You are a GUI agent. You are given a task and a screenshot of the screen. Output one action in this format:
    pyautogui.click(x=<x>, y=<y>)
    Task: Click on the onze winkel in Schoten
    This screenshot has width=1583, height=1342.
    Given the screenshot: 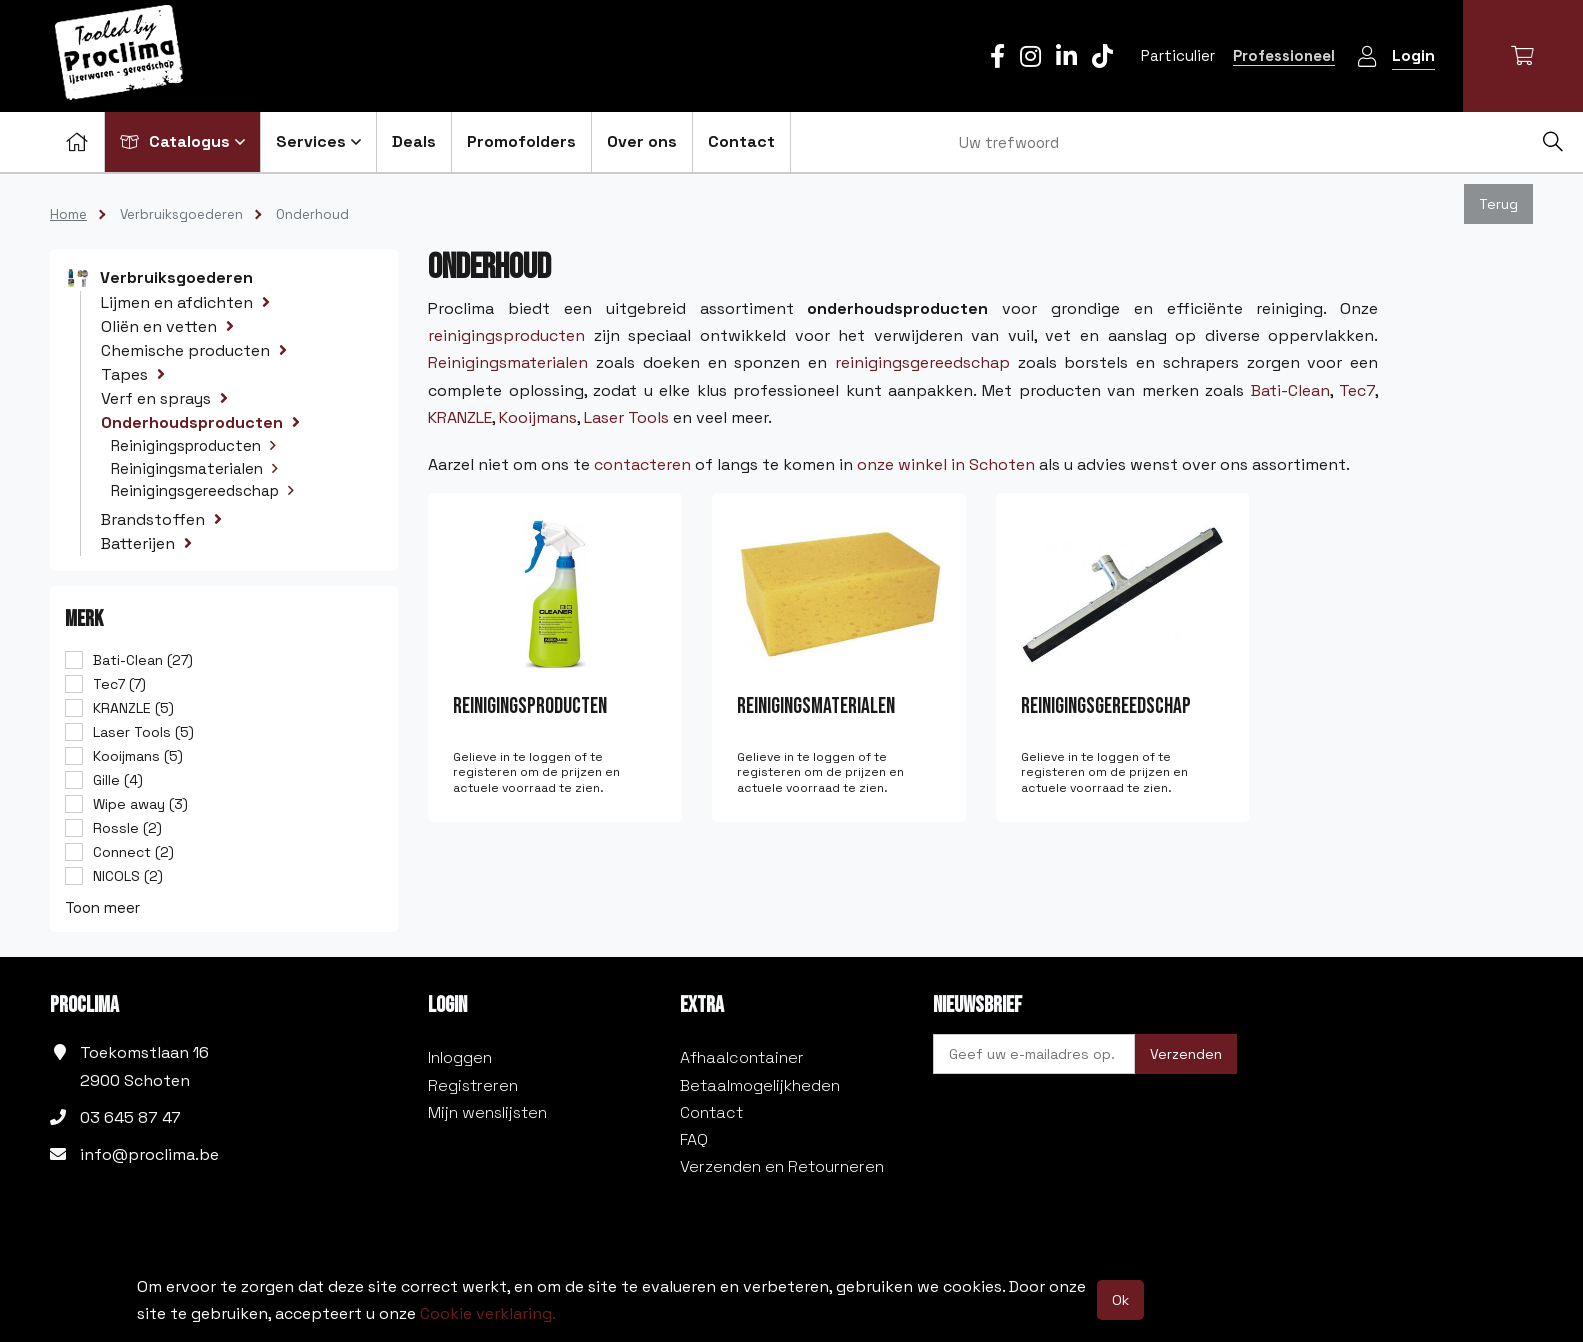 What is the action you would take?
    pyautogui.click(x=946, y=464)
    